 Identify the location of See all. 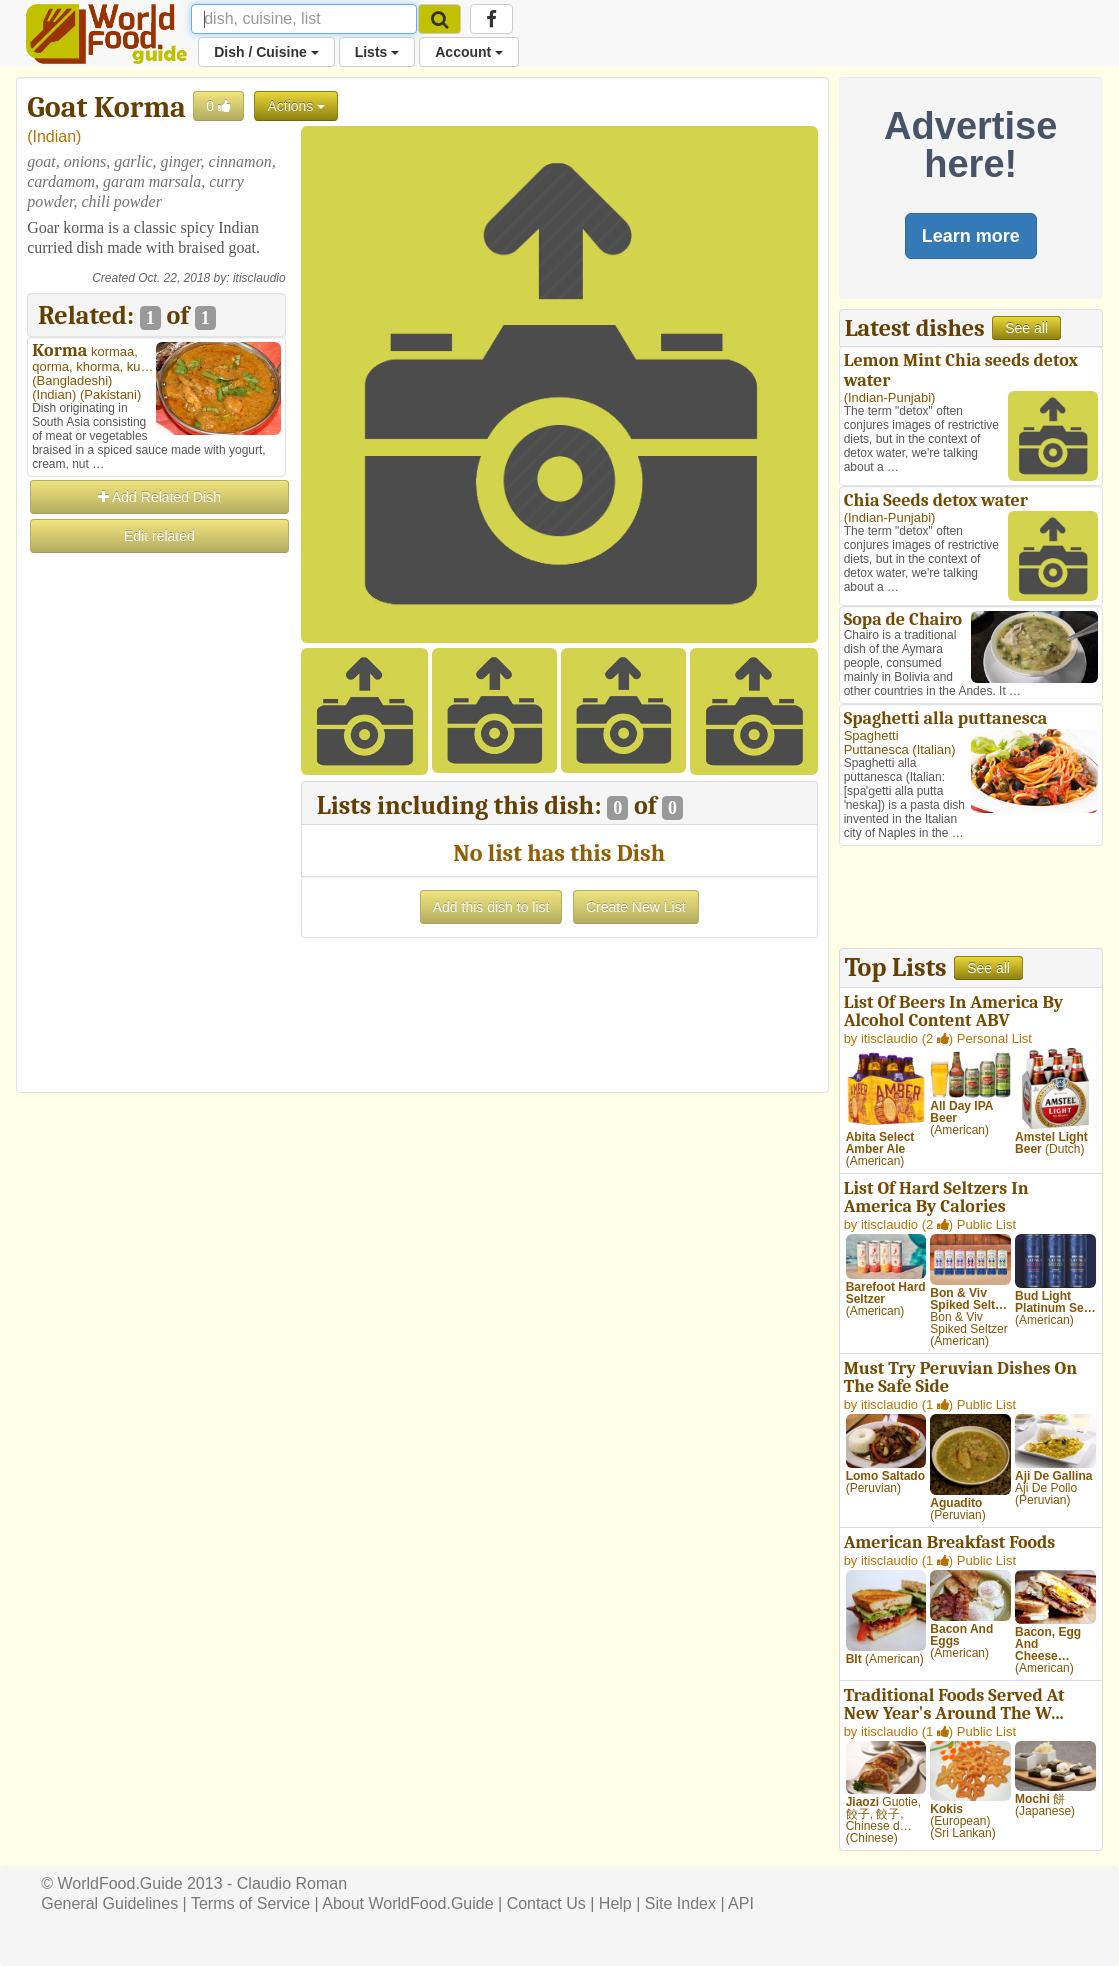
(1026, 328).